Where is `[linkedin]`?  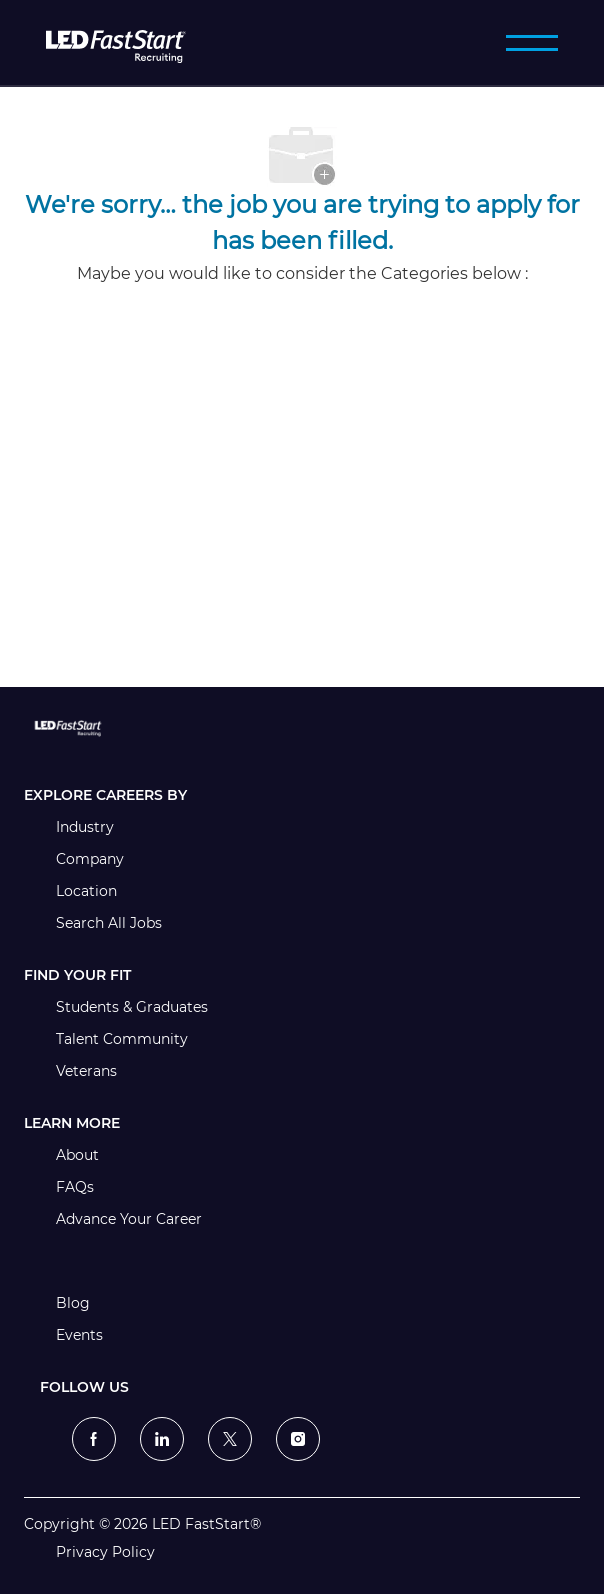 [linkedin] is located at coordinates (162, 1439).